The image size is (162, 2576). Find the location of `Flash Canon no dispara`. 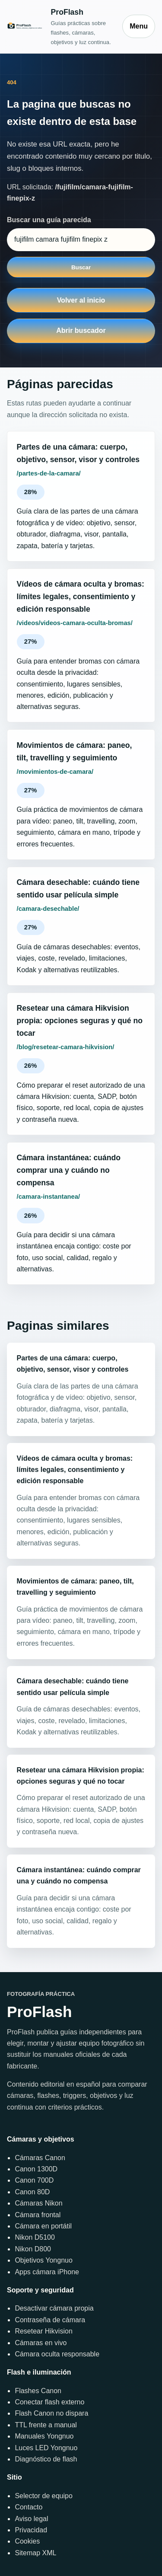

Flash Canon no dispara is located at coordinates (51, 2413).